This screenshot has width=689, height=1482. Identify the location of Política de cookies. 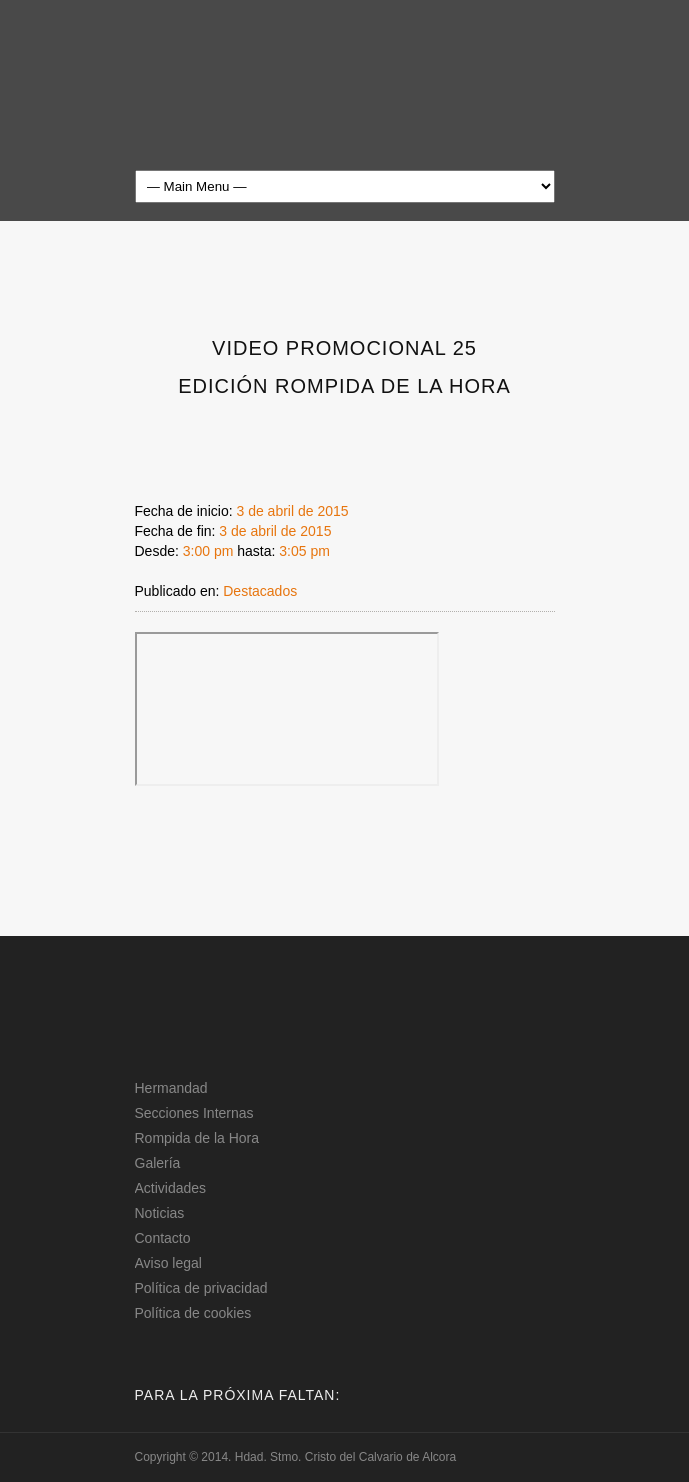
(193, 1313).